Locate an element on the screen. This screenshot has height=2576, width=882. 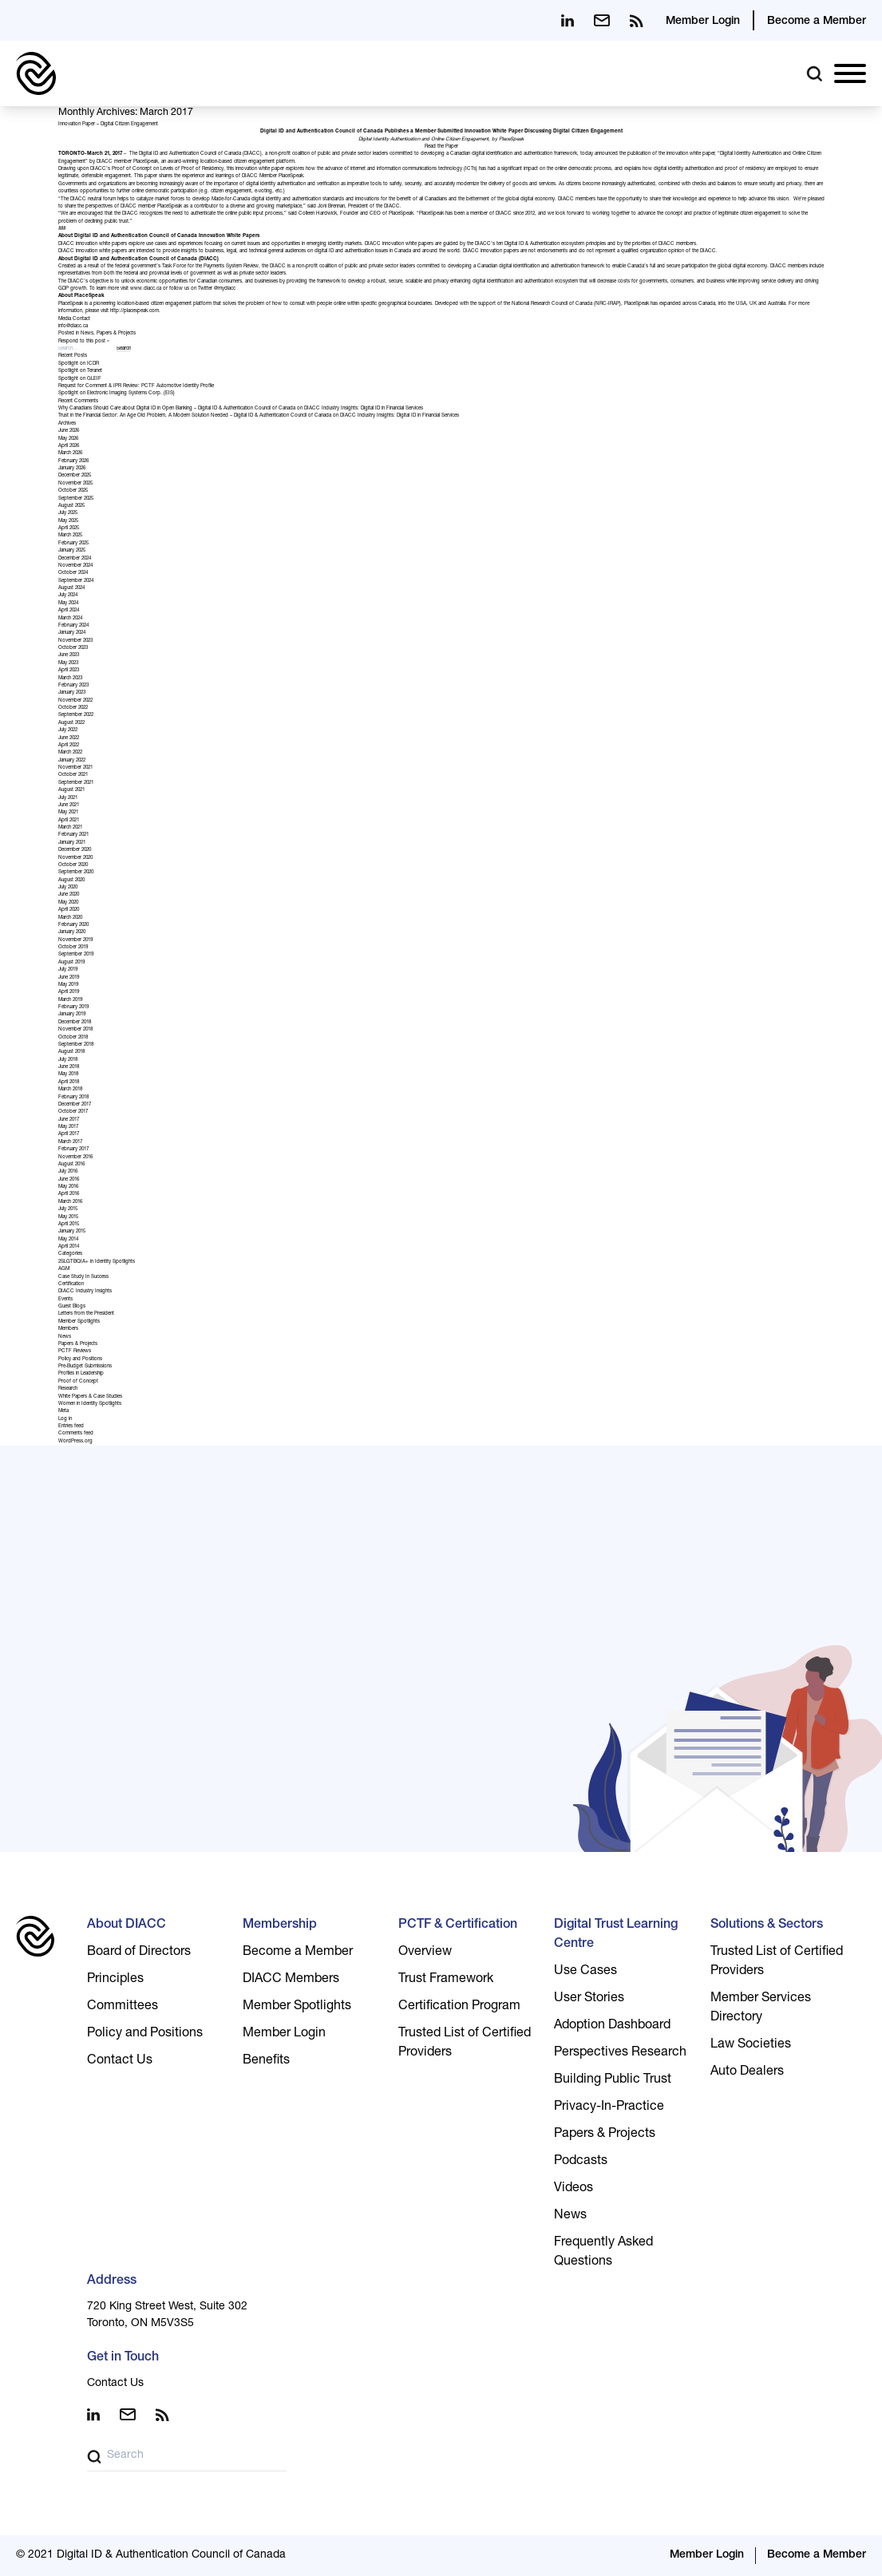
Trust Framework is located at coordinates (445, 1979).